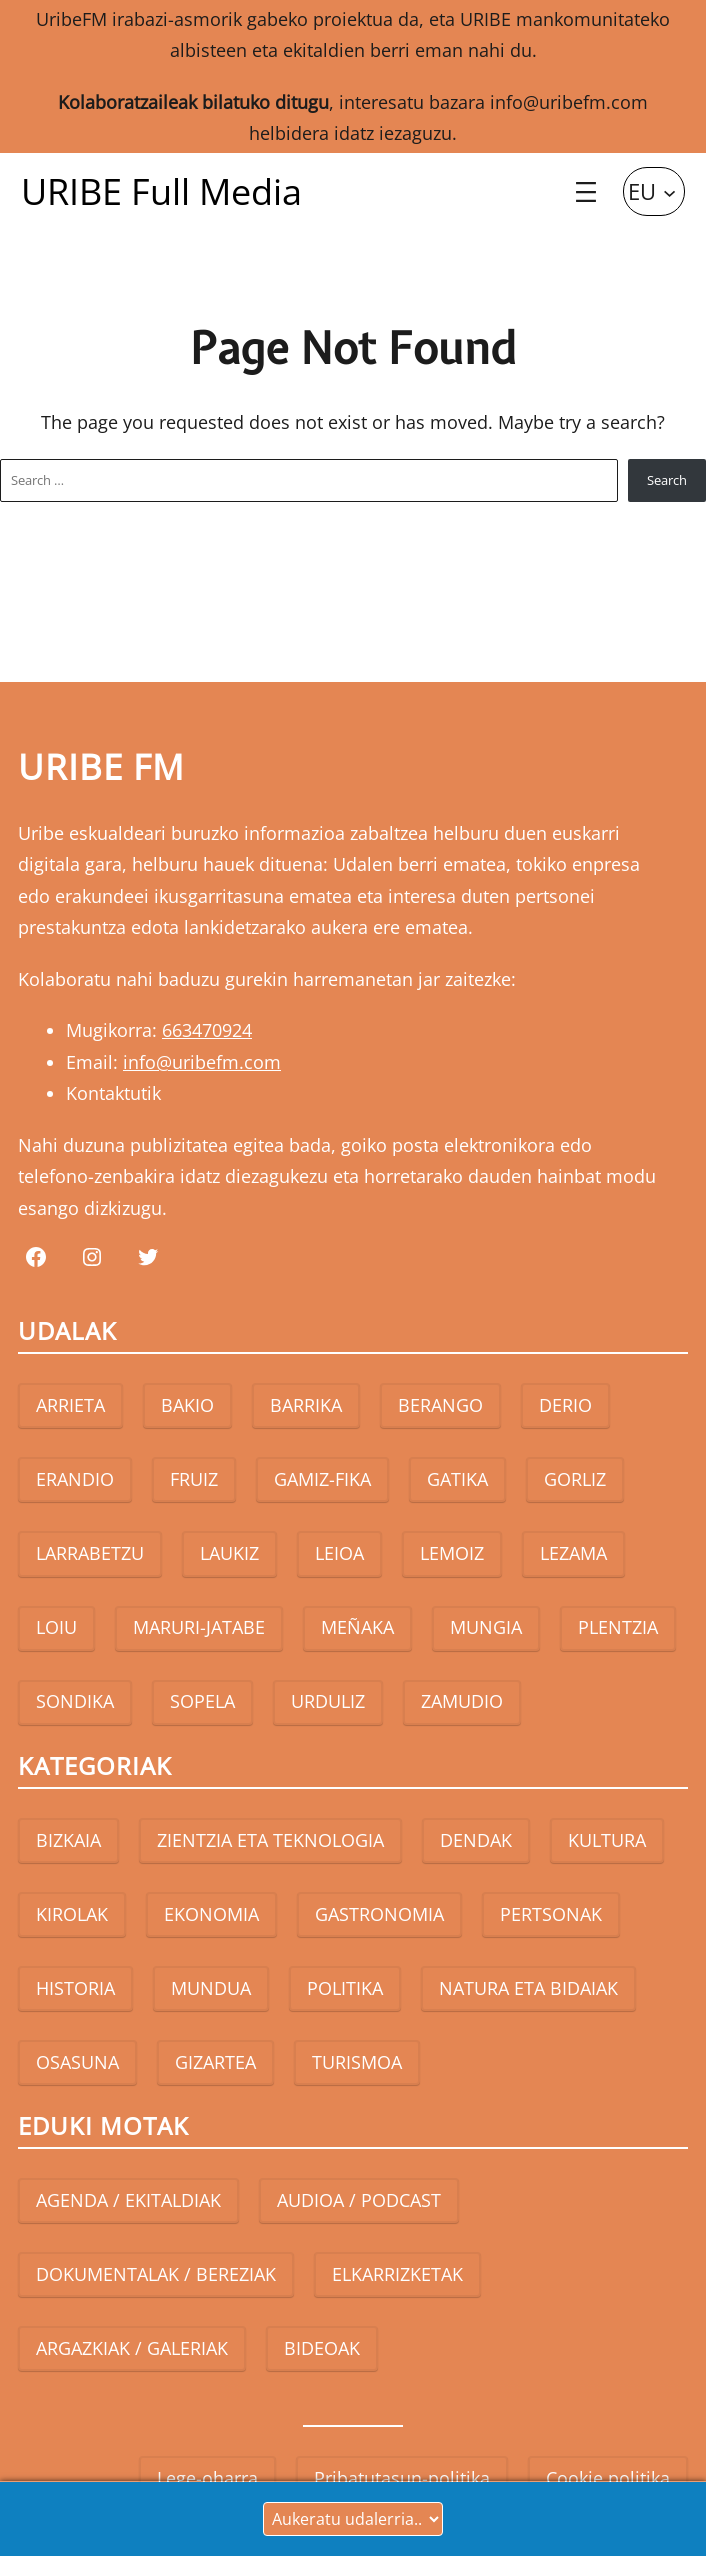 The image size is (706, 2556). Describe the element at coordinates (607, 1840) in the screenshot. I see `KULTURA` at that location.